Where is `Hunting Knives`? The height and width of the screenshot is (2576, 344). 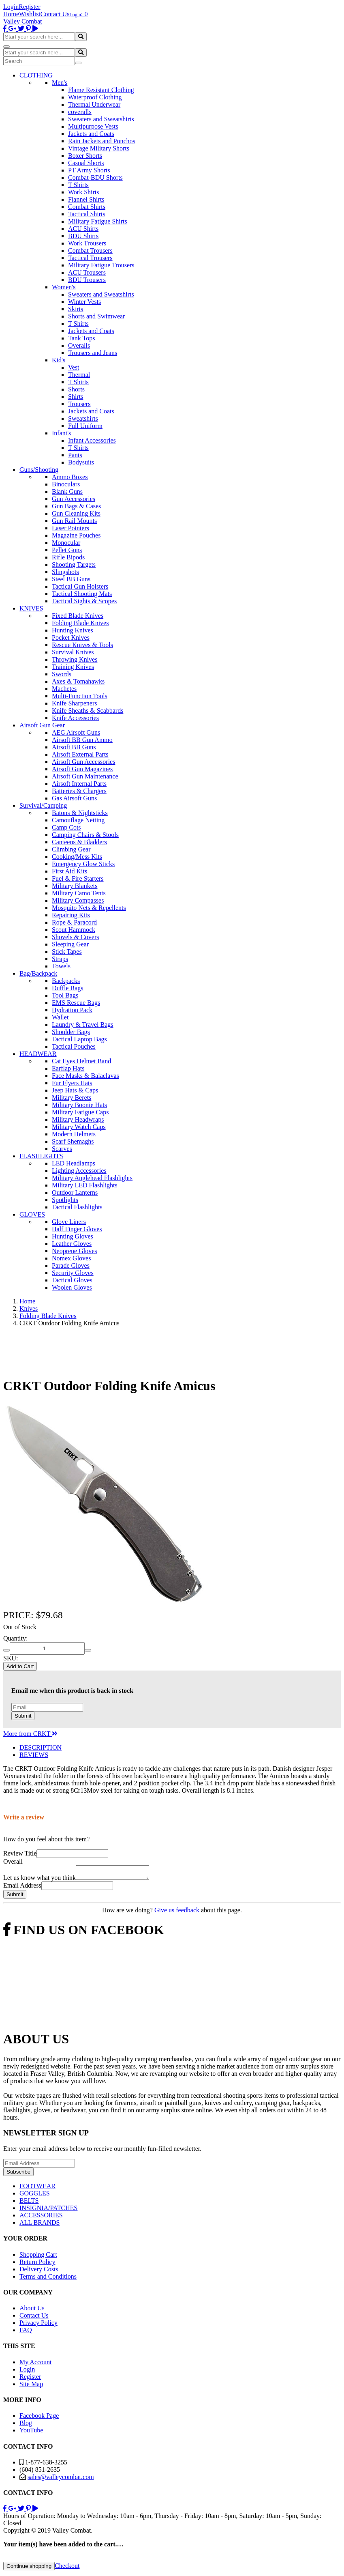 Hunting Knives is located at coordinates (72, 630).